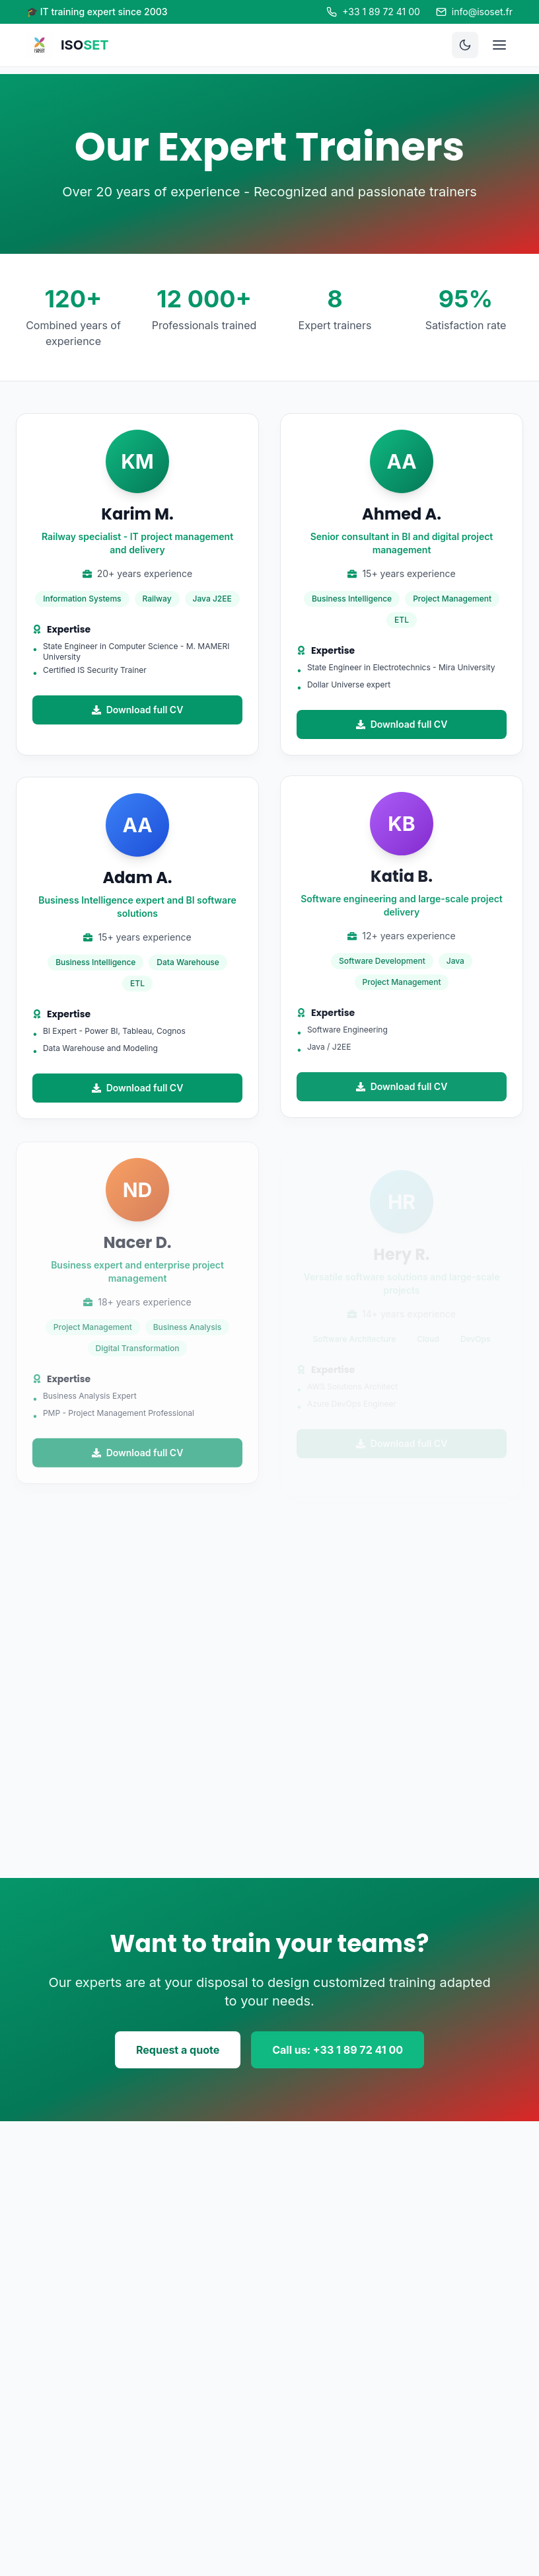  I want to click on [Toggle theme], so click(465, 45).